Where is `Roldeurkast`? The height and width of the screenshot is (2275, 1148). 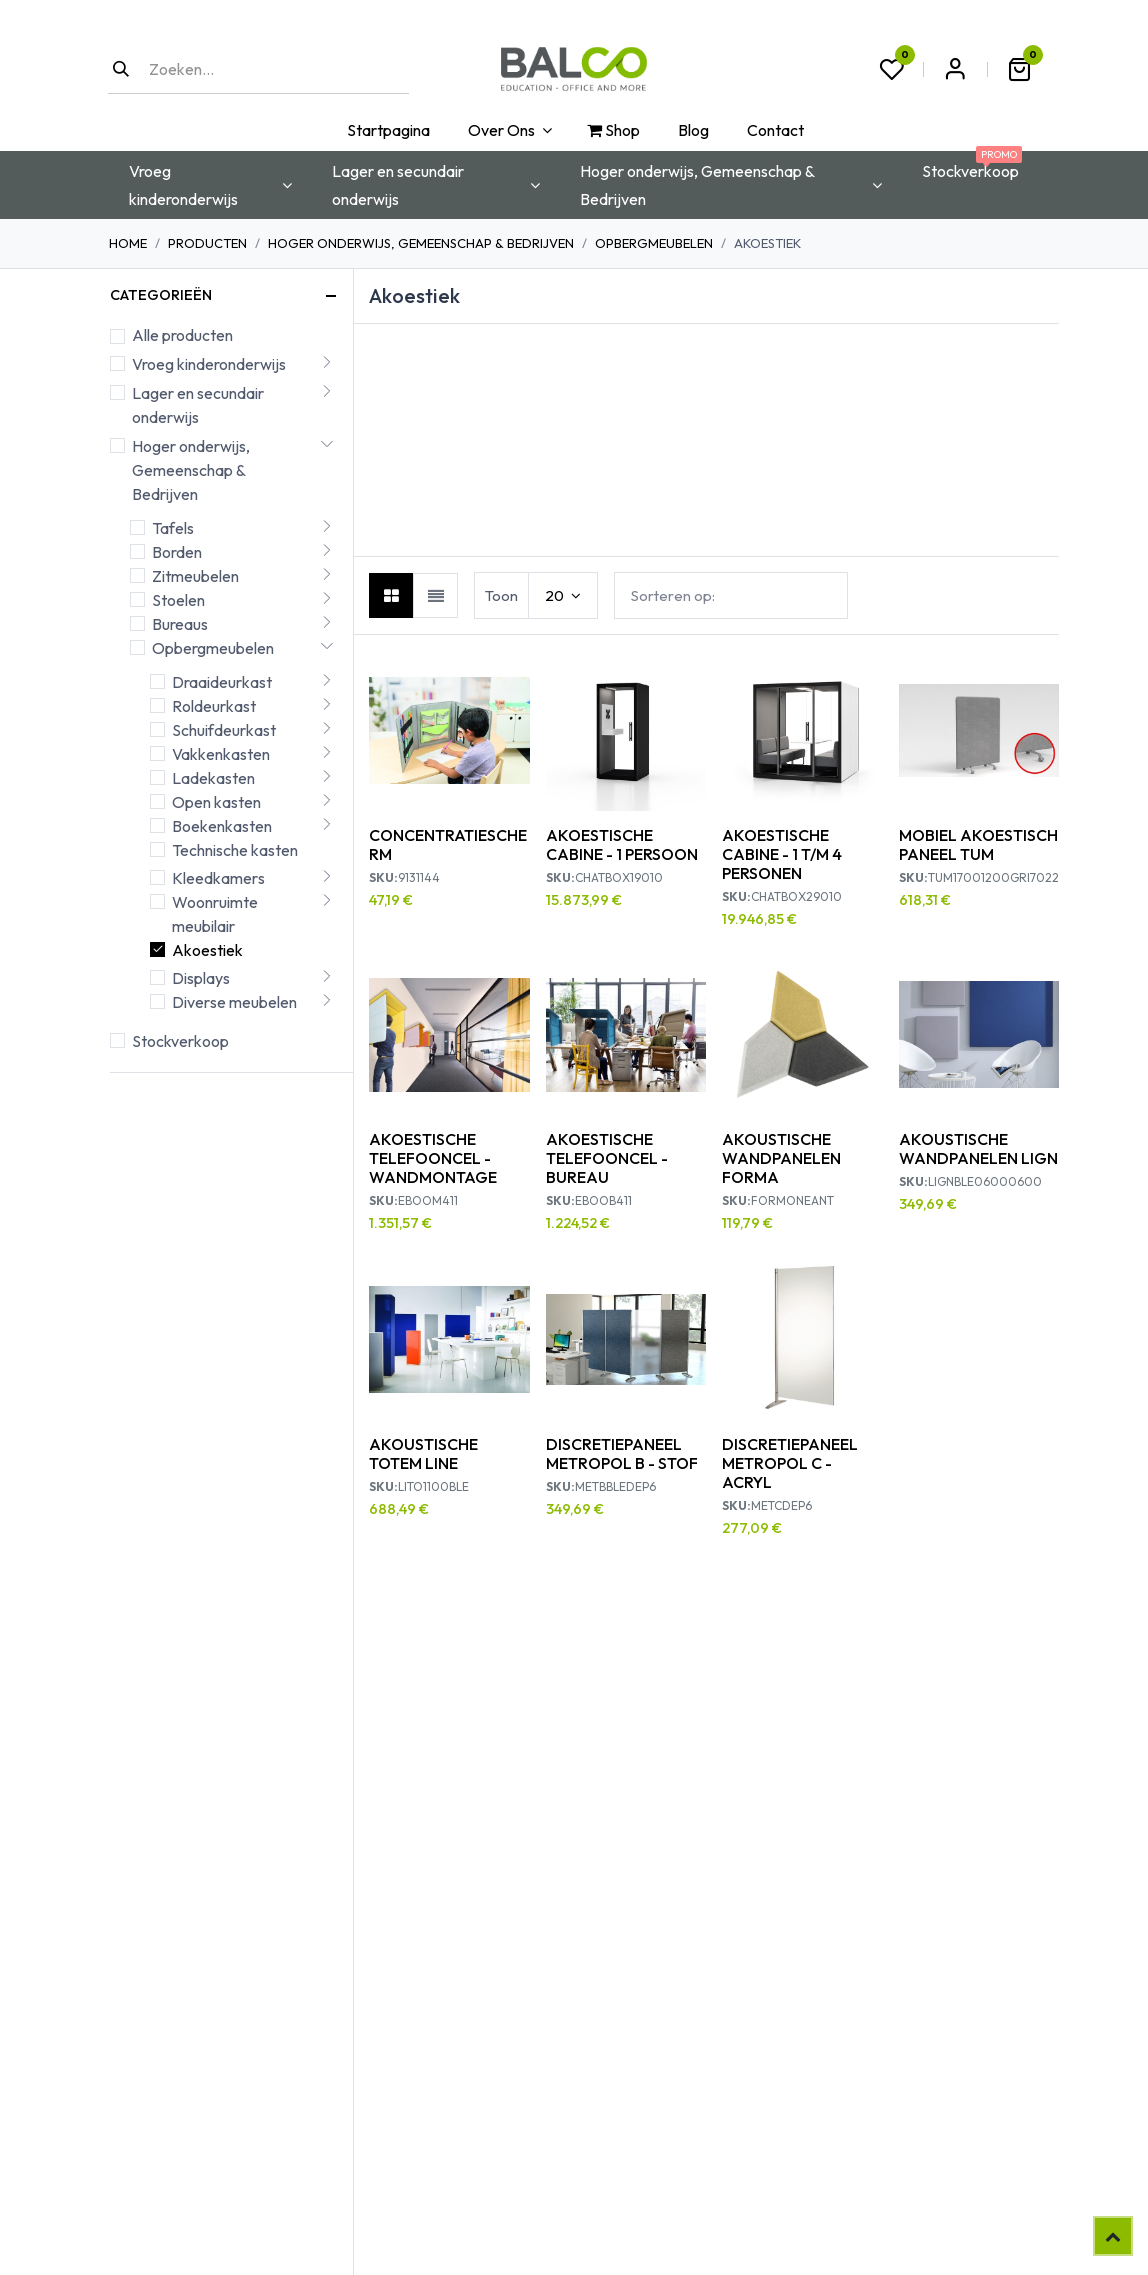 Roldeurkast is located at coordinates (214, 706).